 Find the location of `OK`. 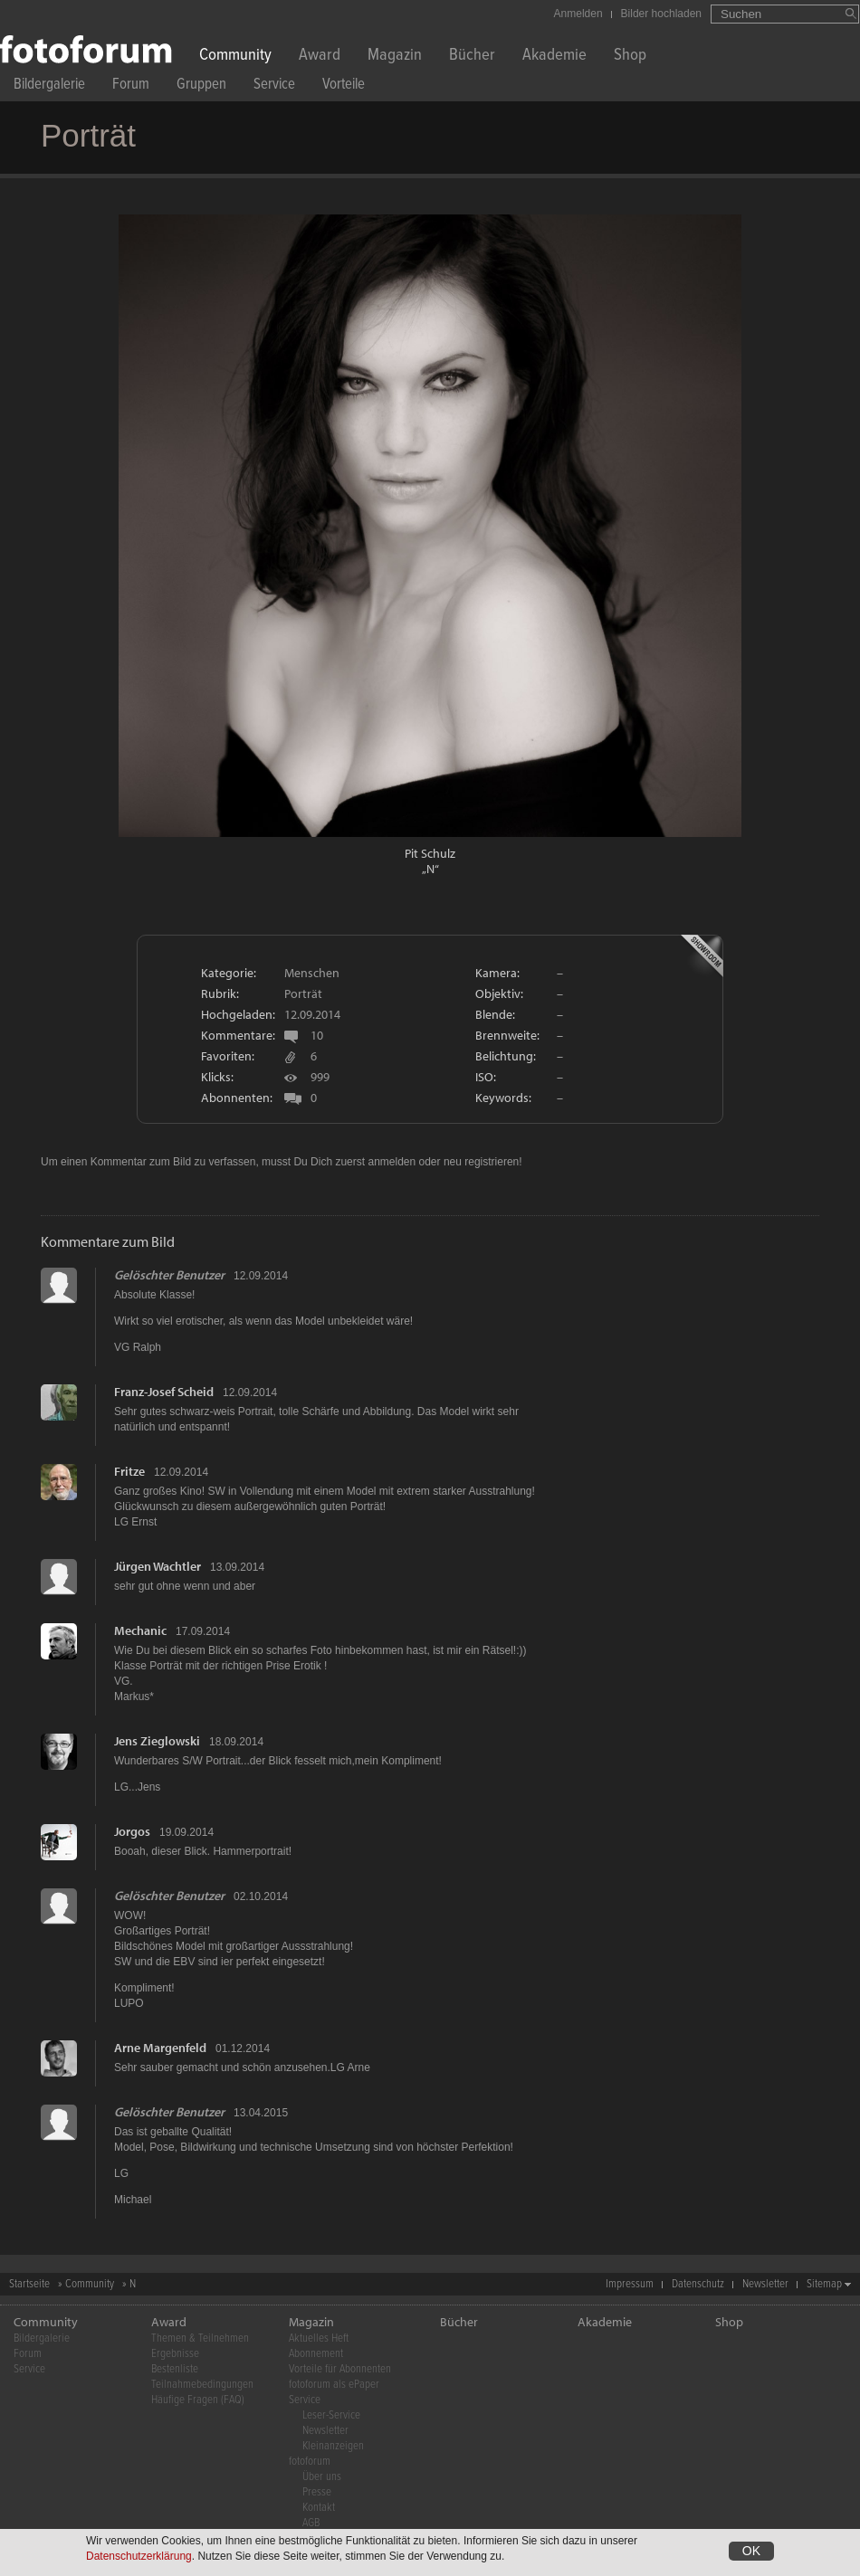

OK is located at coordinates (751, 2553).